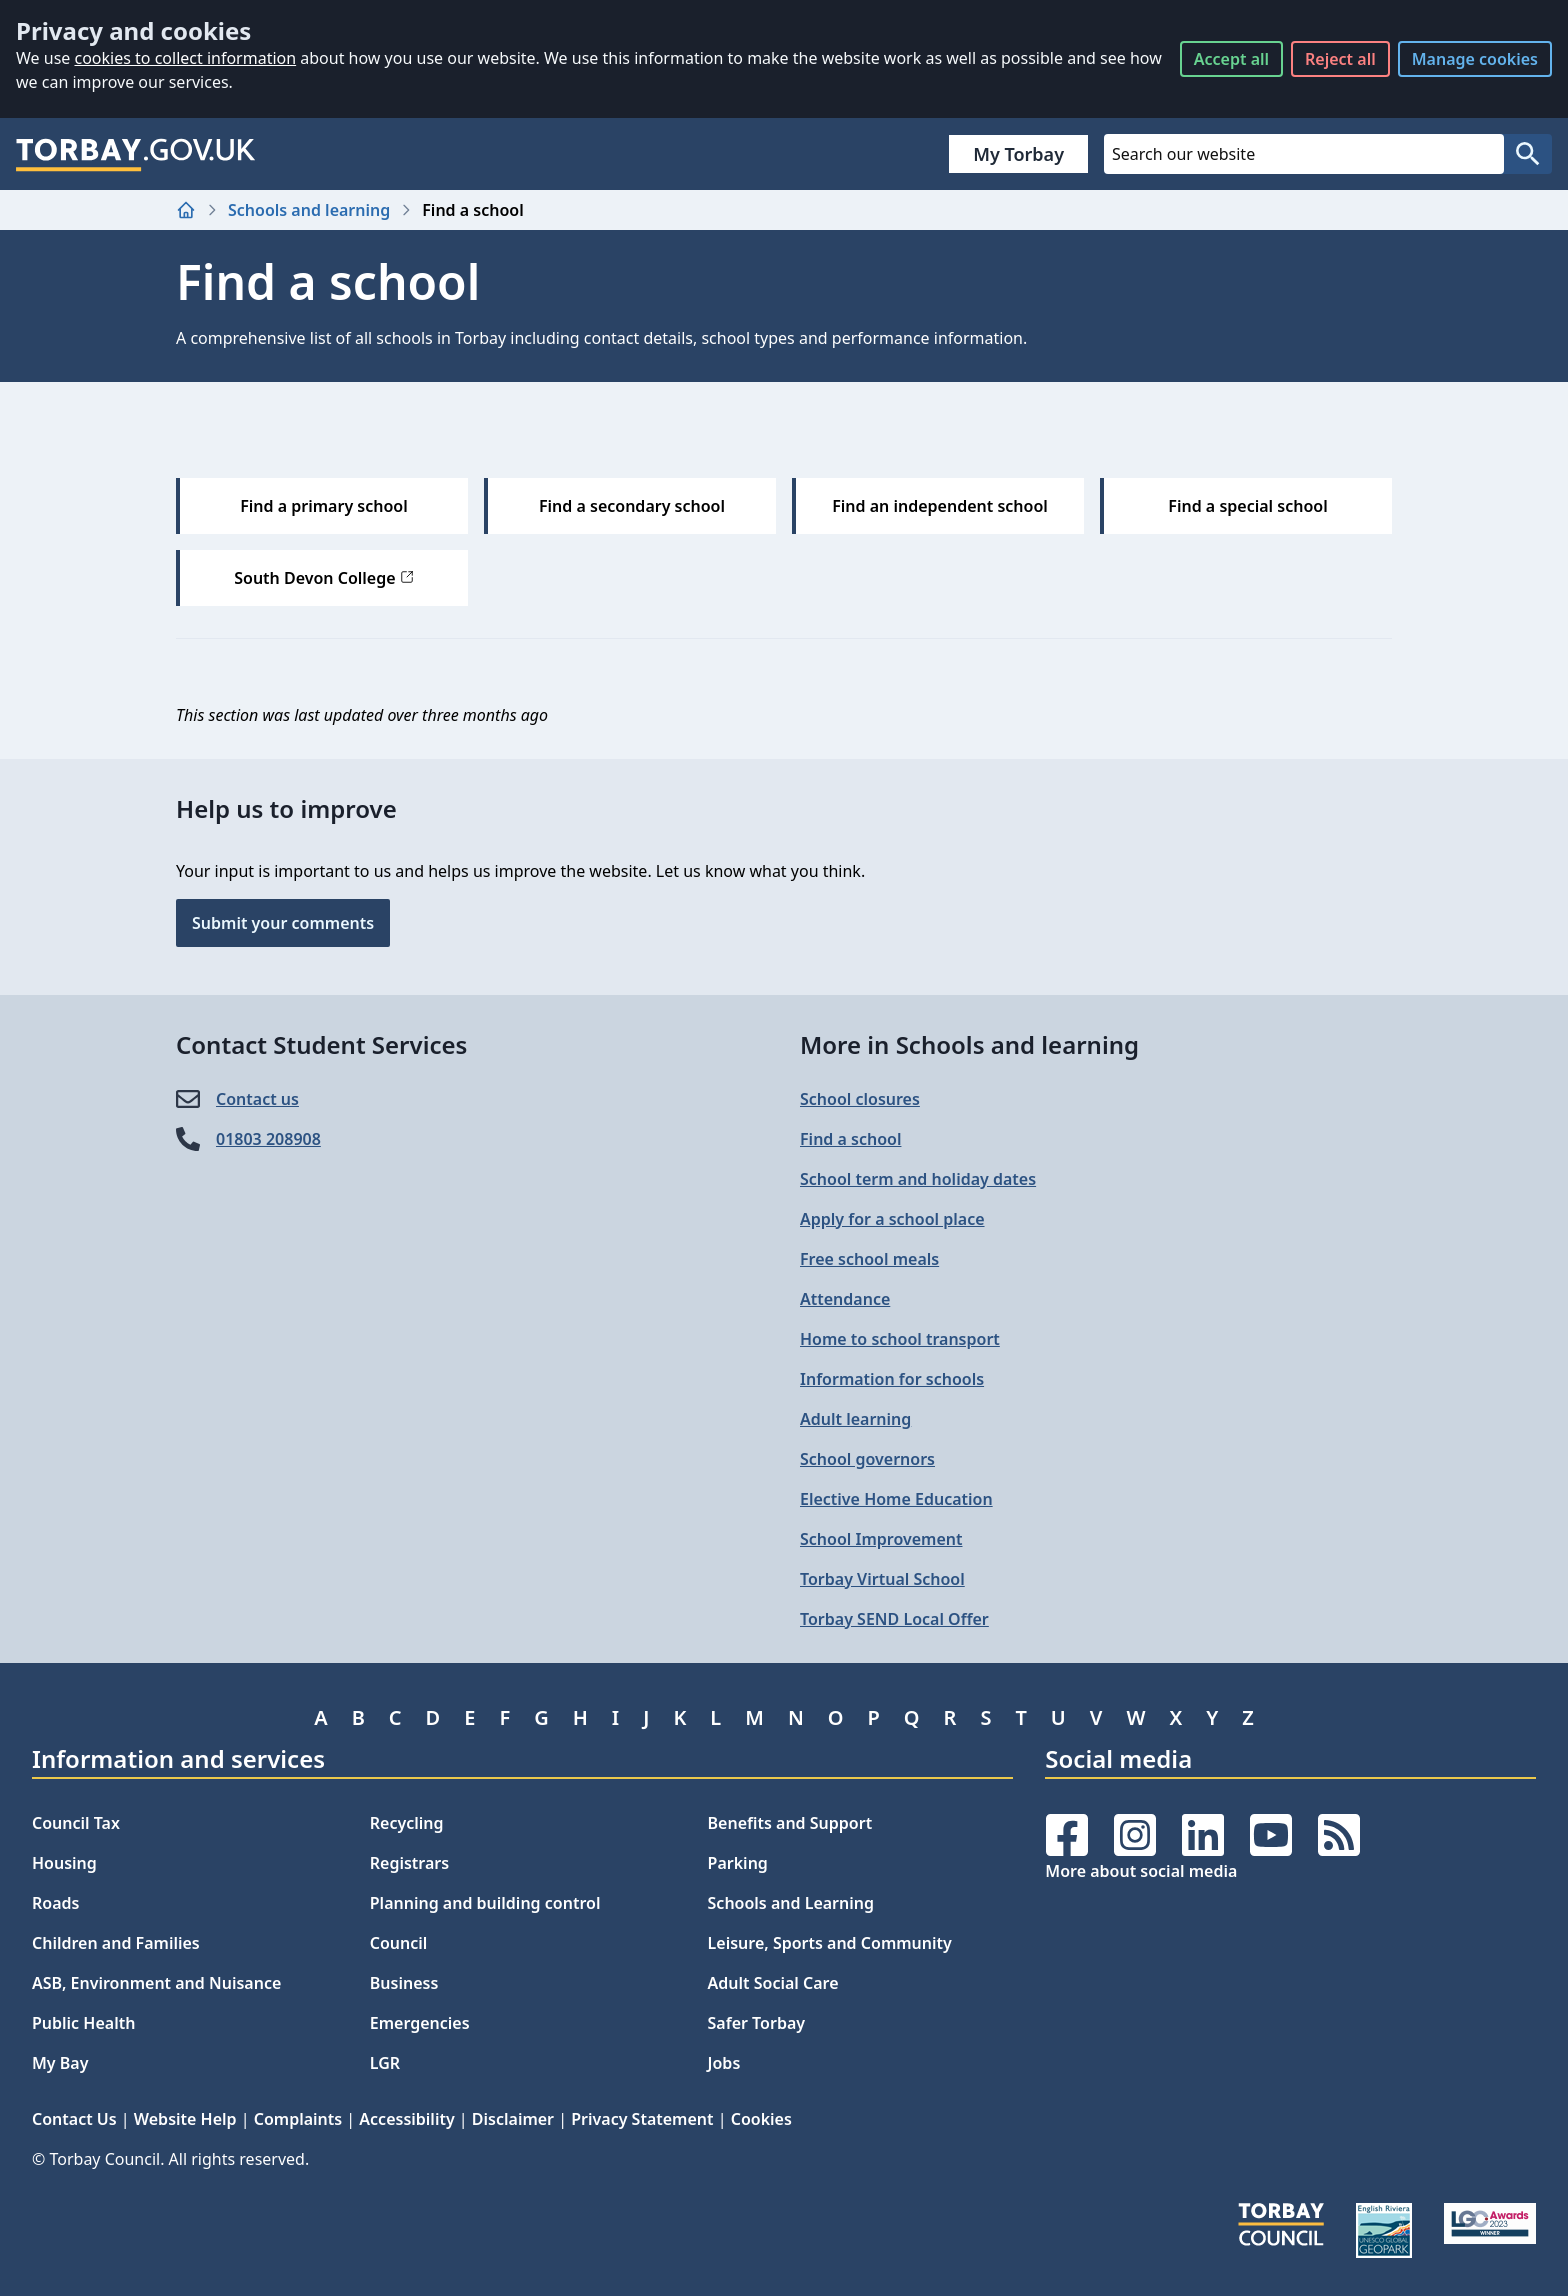  Describe the element at coordinates (116, 1943) in the screenshot. I see `Children and Families` at that location.